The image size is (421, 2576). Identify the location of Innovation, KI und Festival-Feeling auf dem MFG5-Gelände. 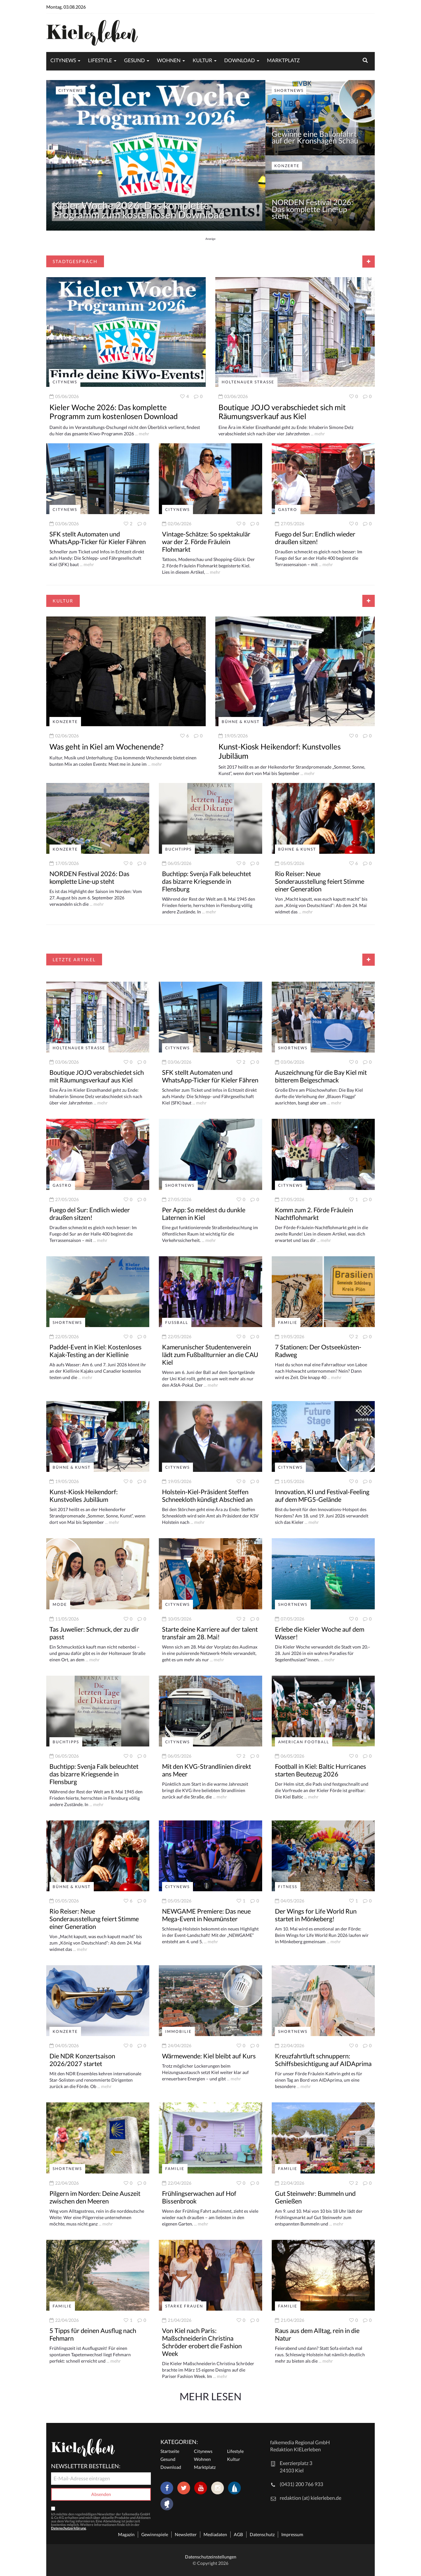
(322, 1495).